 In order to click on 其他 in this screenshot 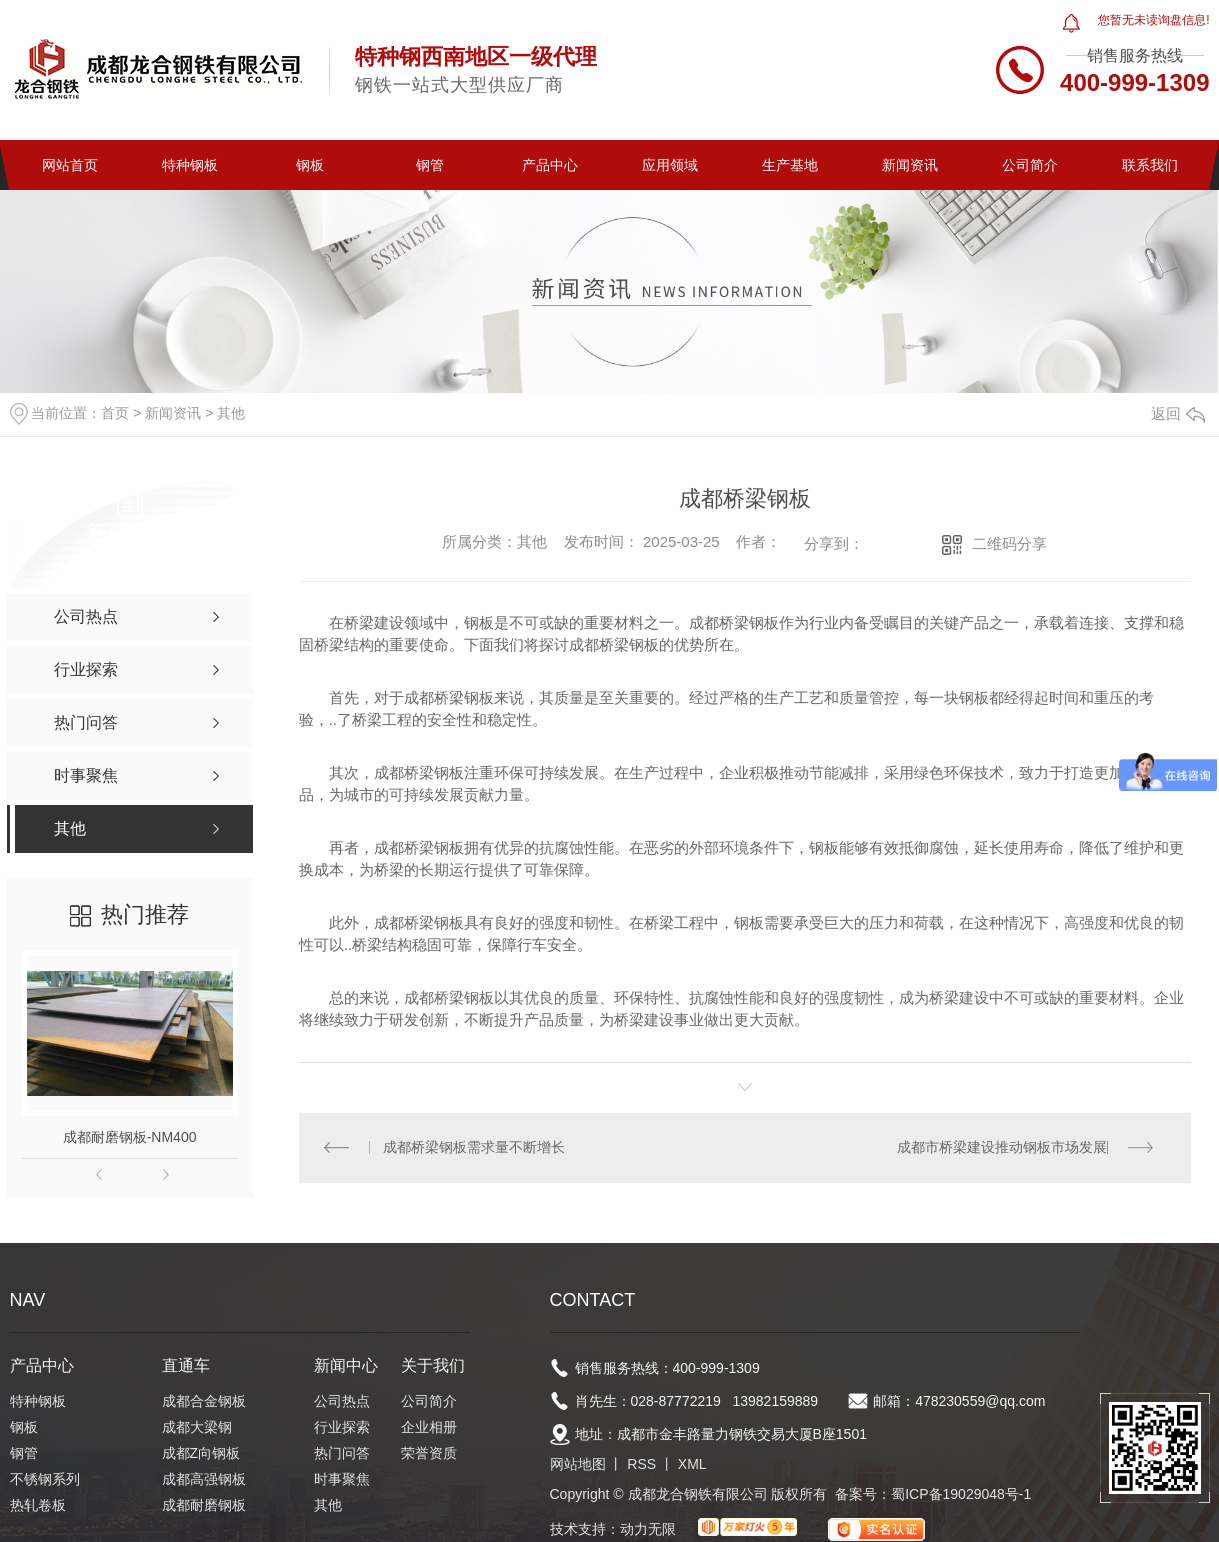, I will do `click(231, 413)`.